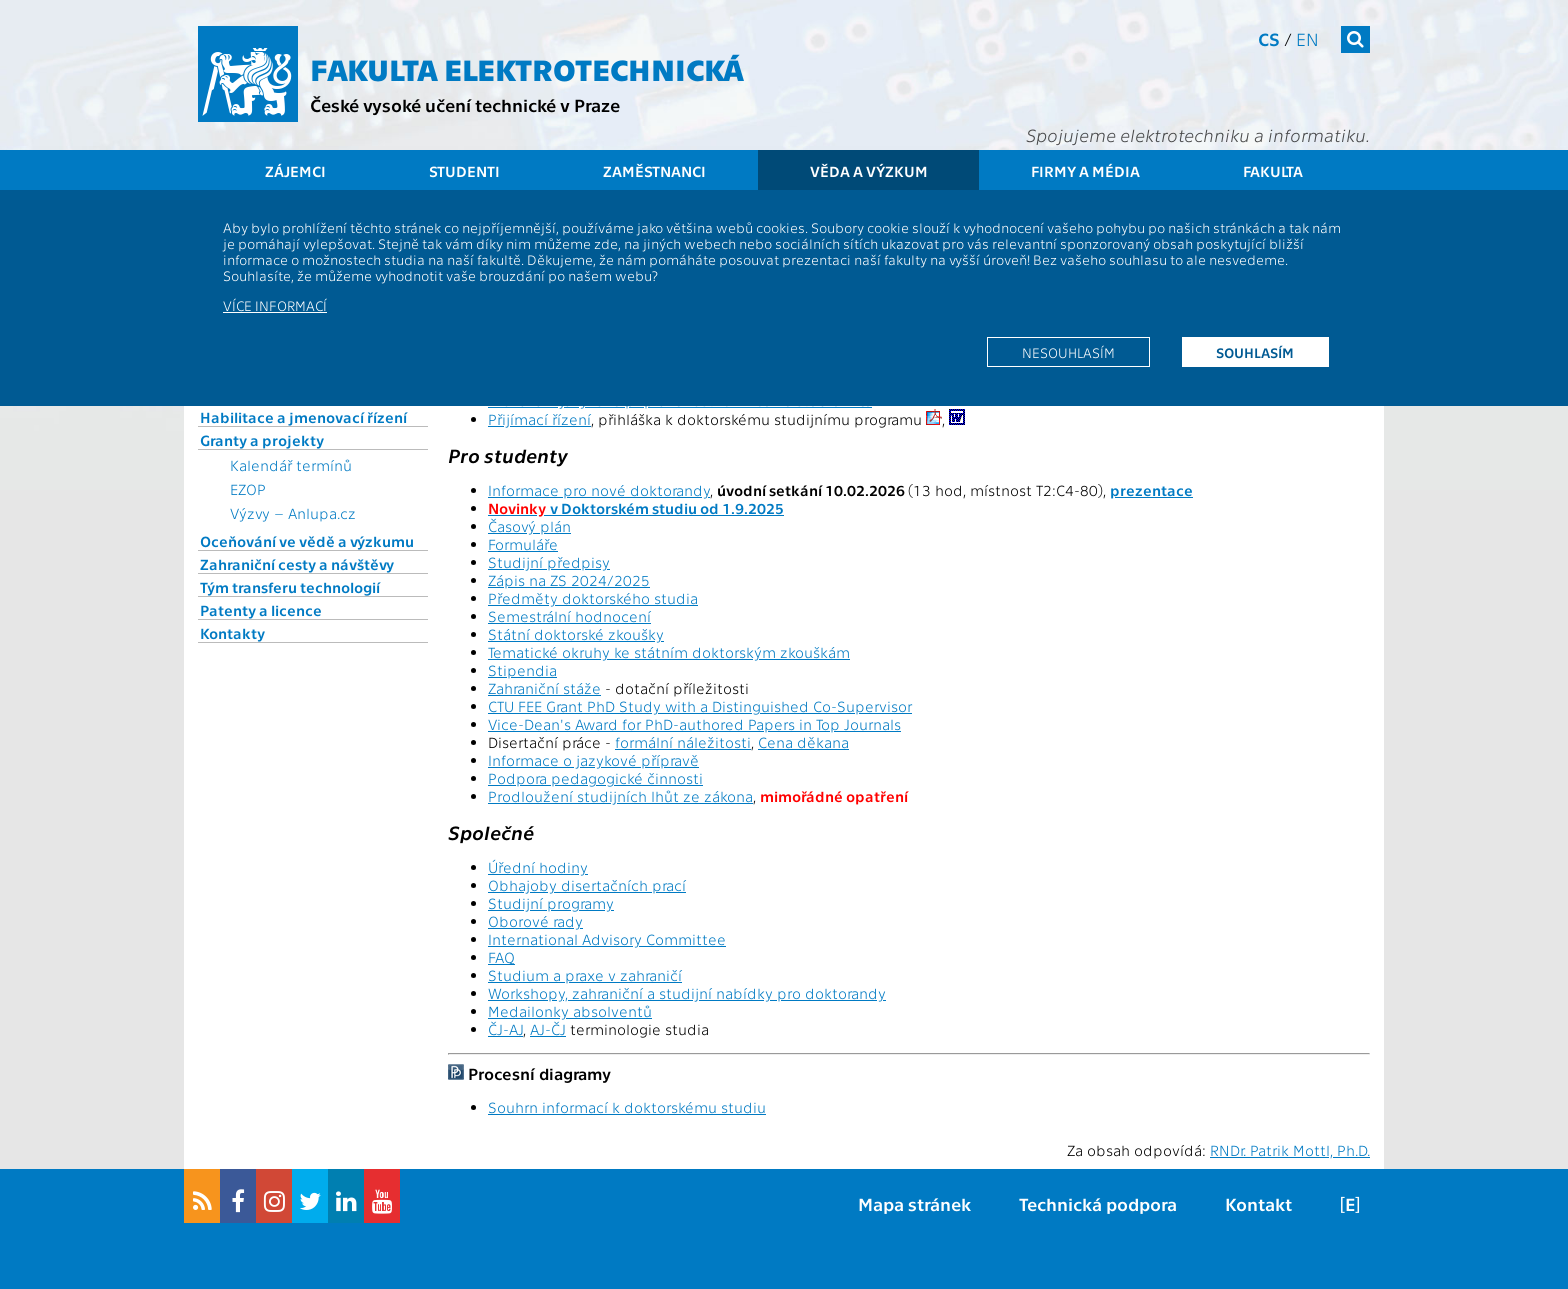 The image size is (1568, 1289). Describe the element at coordinates (620, 796) in the screenshot. I see `Prodloužení studijních lhůt ze zákona` at that location.